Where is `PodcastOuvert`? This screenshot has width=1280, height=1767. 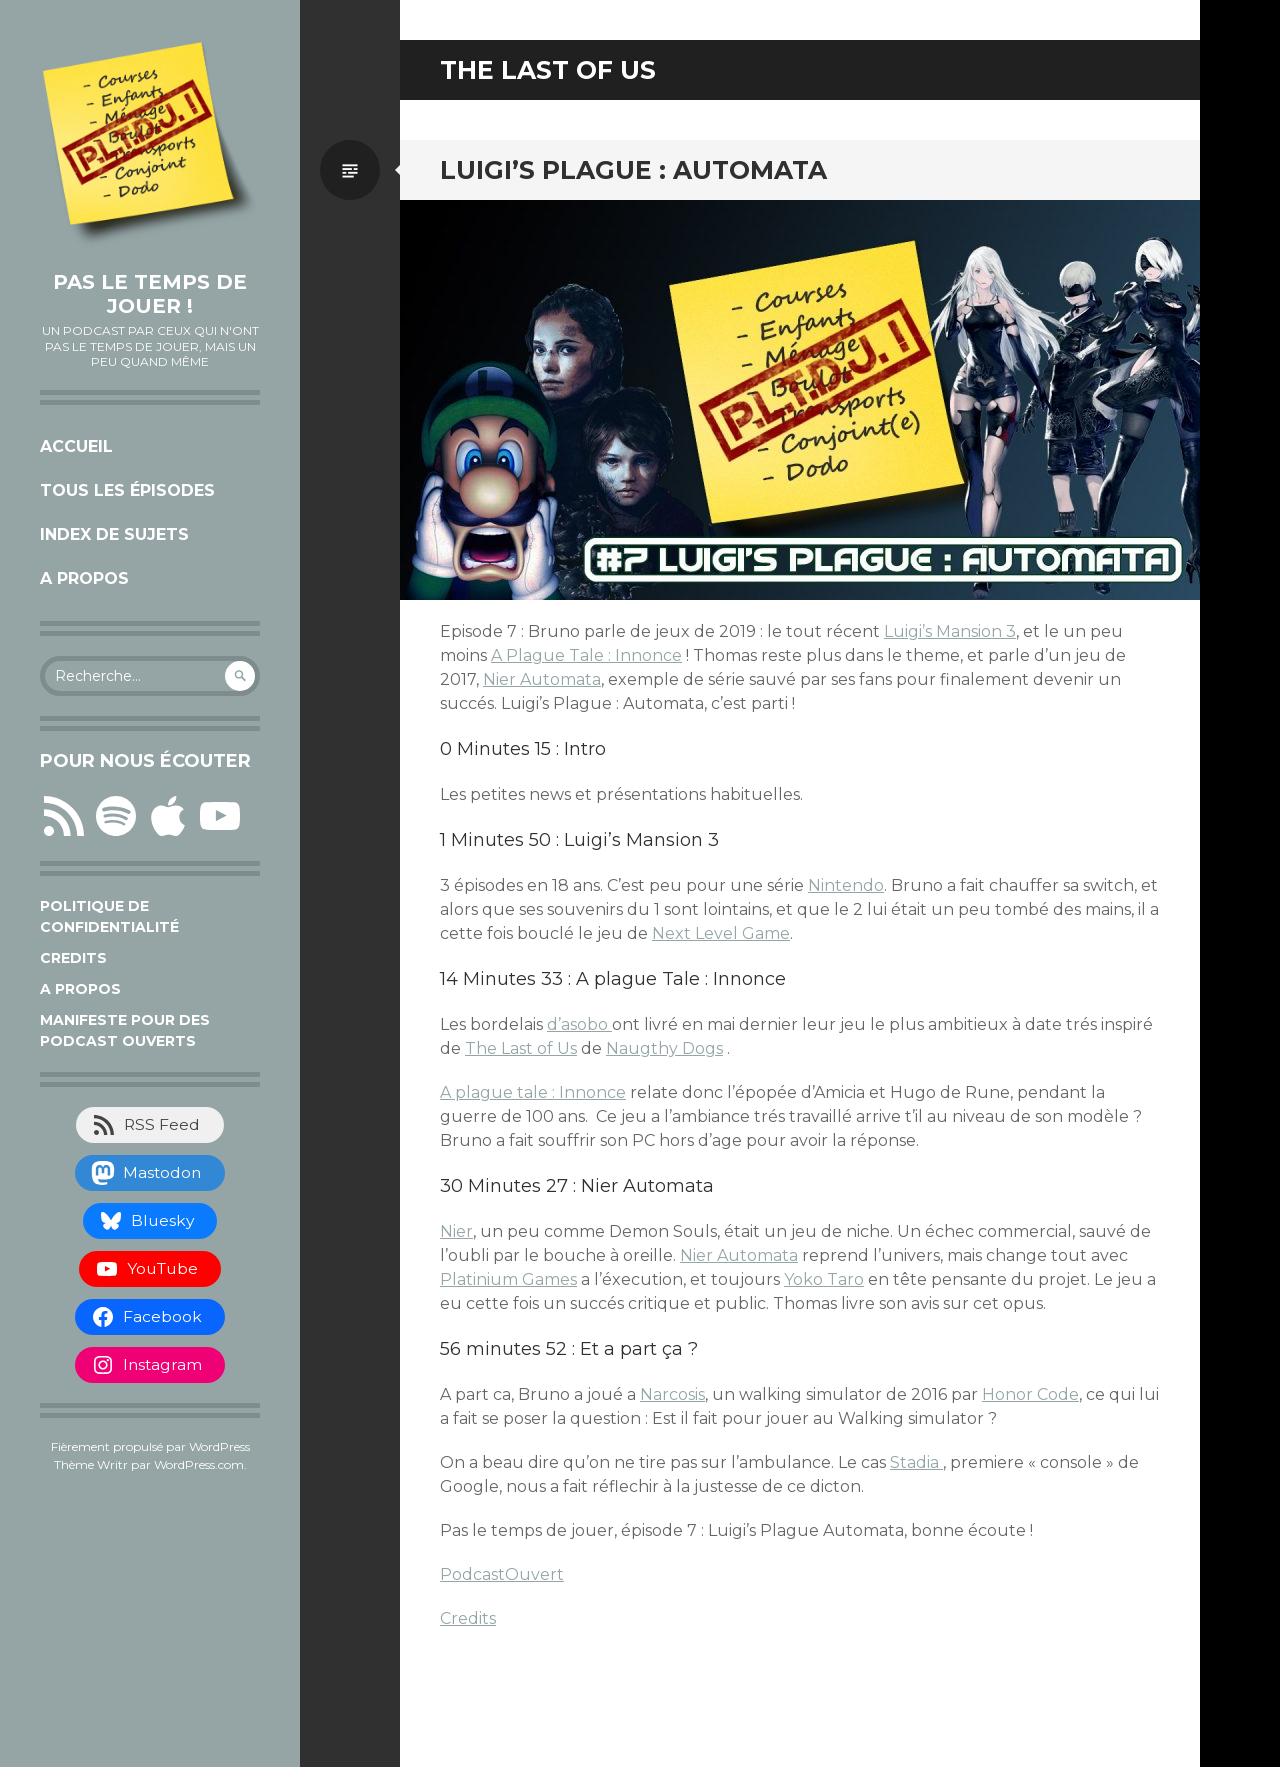 PodcastOuvert is located at coordinates (502, 1574).